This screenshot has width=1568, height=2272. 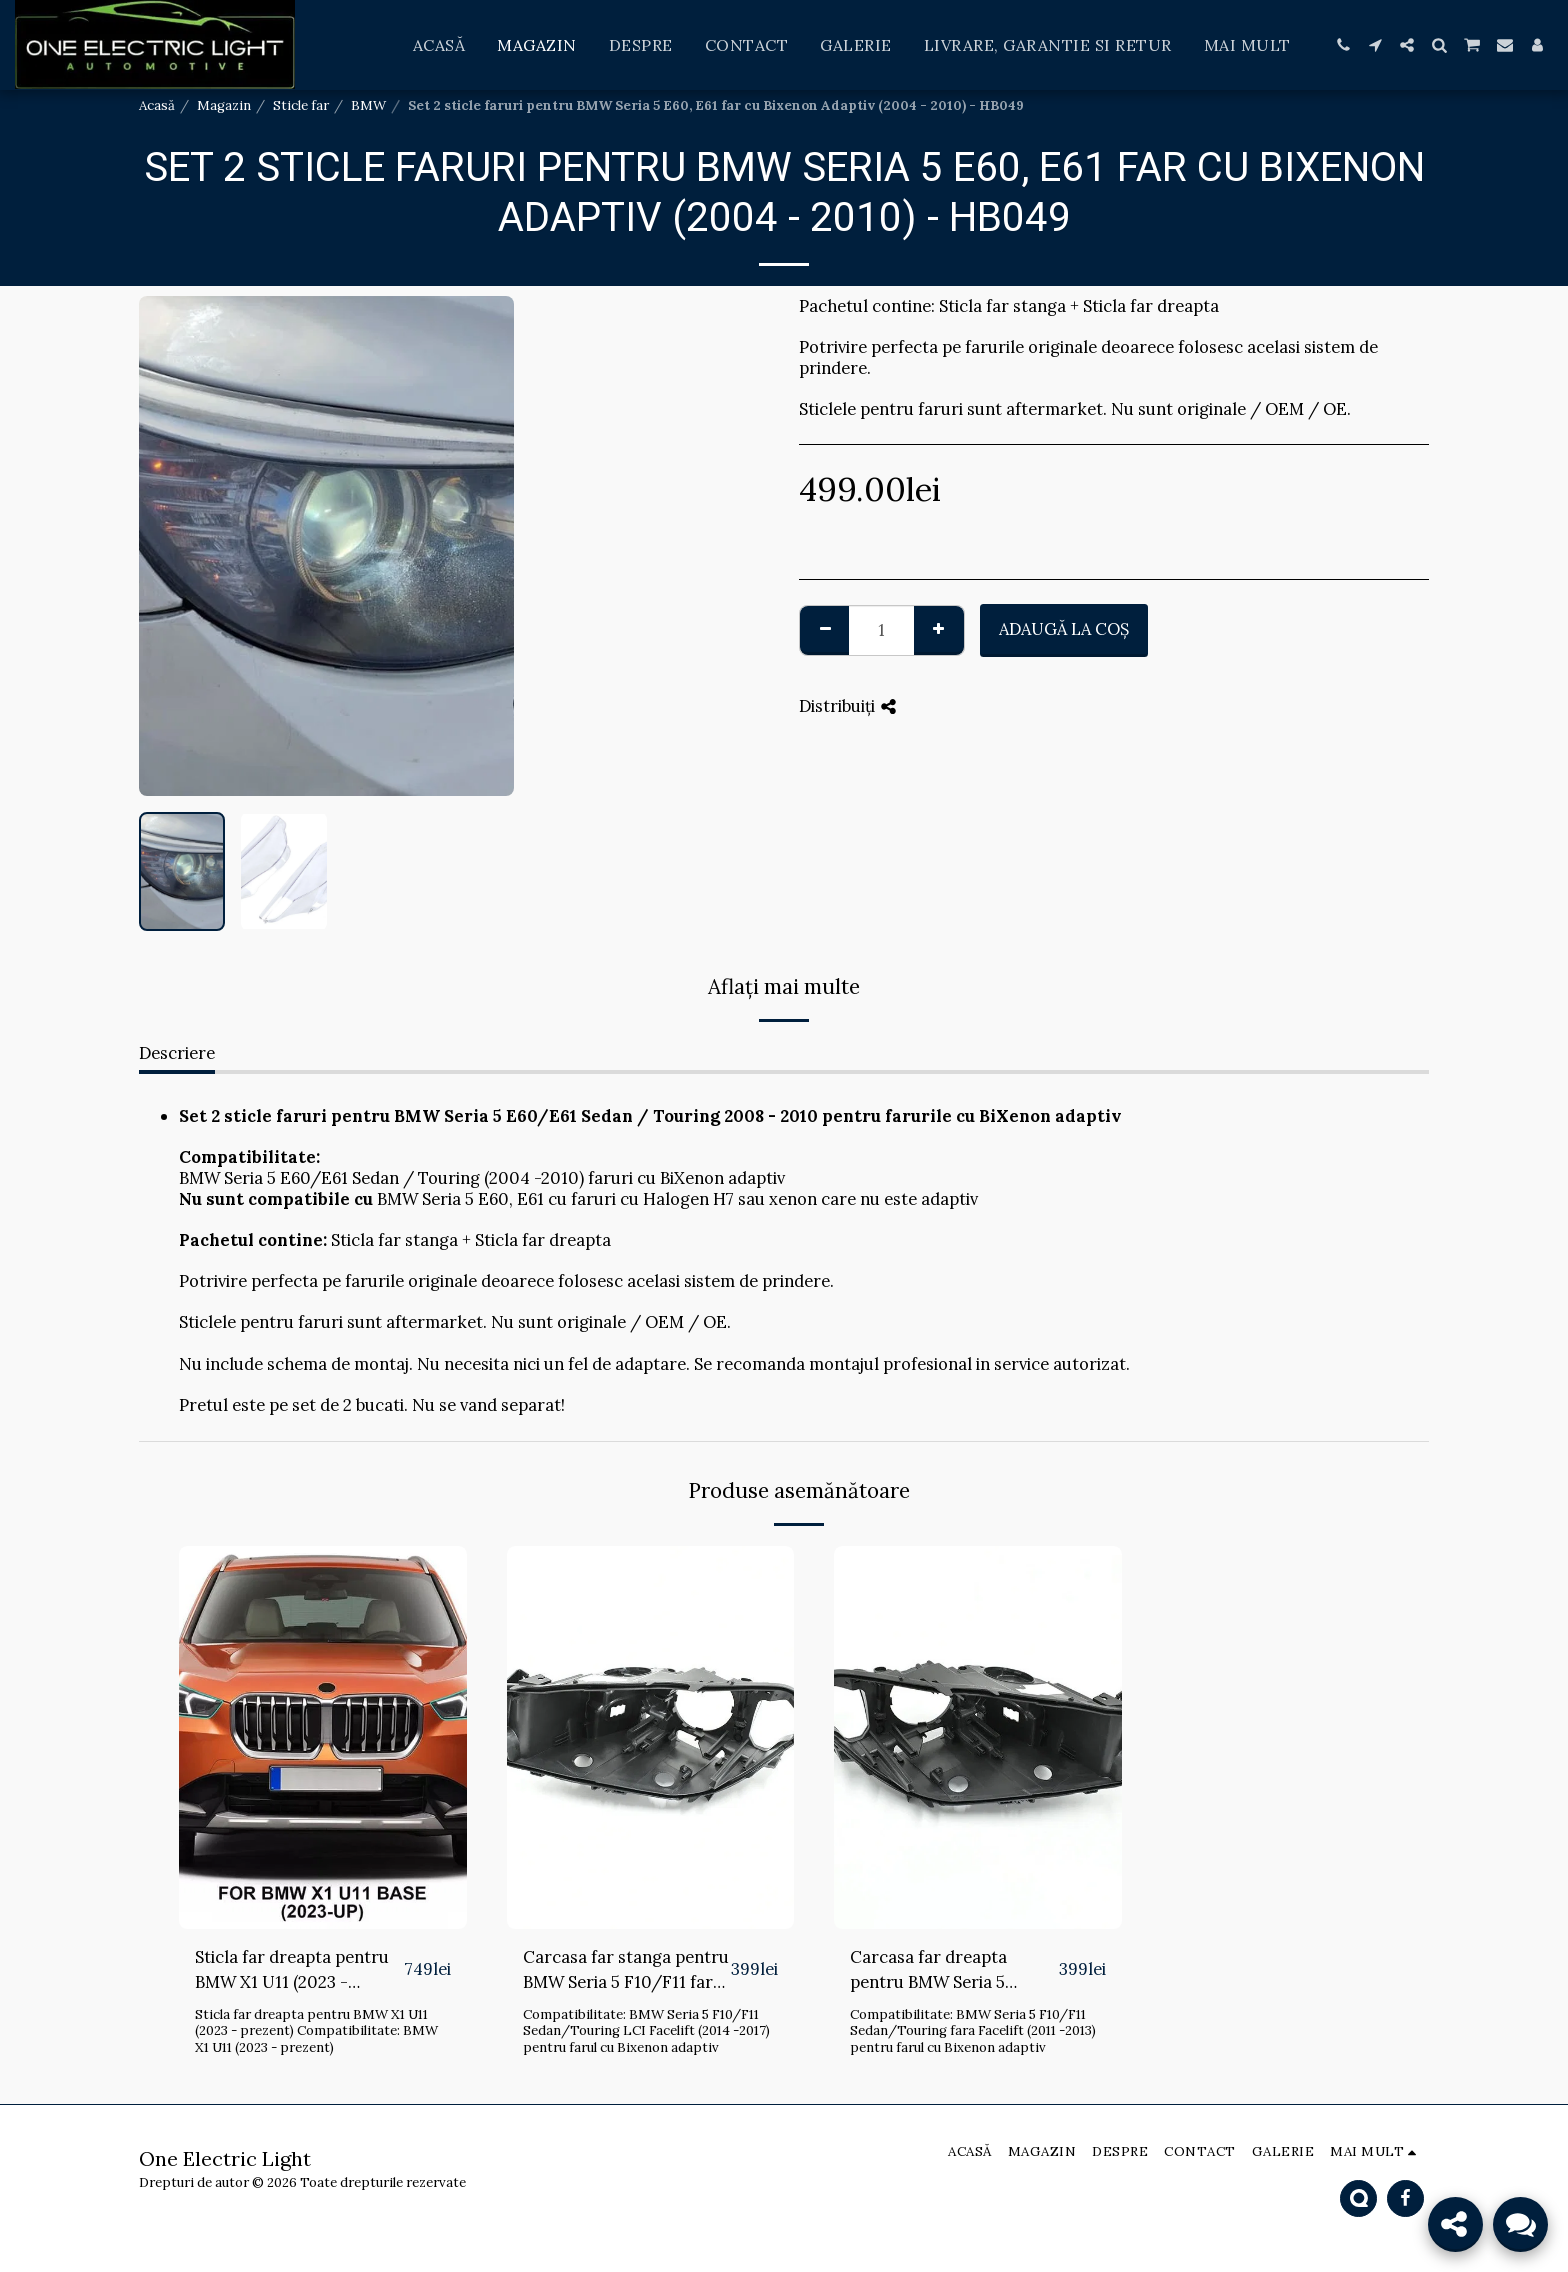 I want to click on Carcasa far dreapta pentru BMW Seria 5 F10/F11 fara Facelift cu AFS (2011 - 2013) - HB143-DREAPTA, so click(x=951, y=1970).